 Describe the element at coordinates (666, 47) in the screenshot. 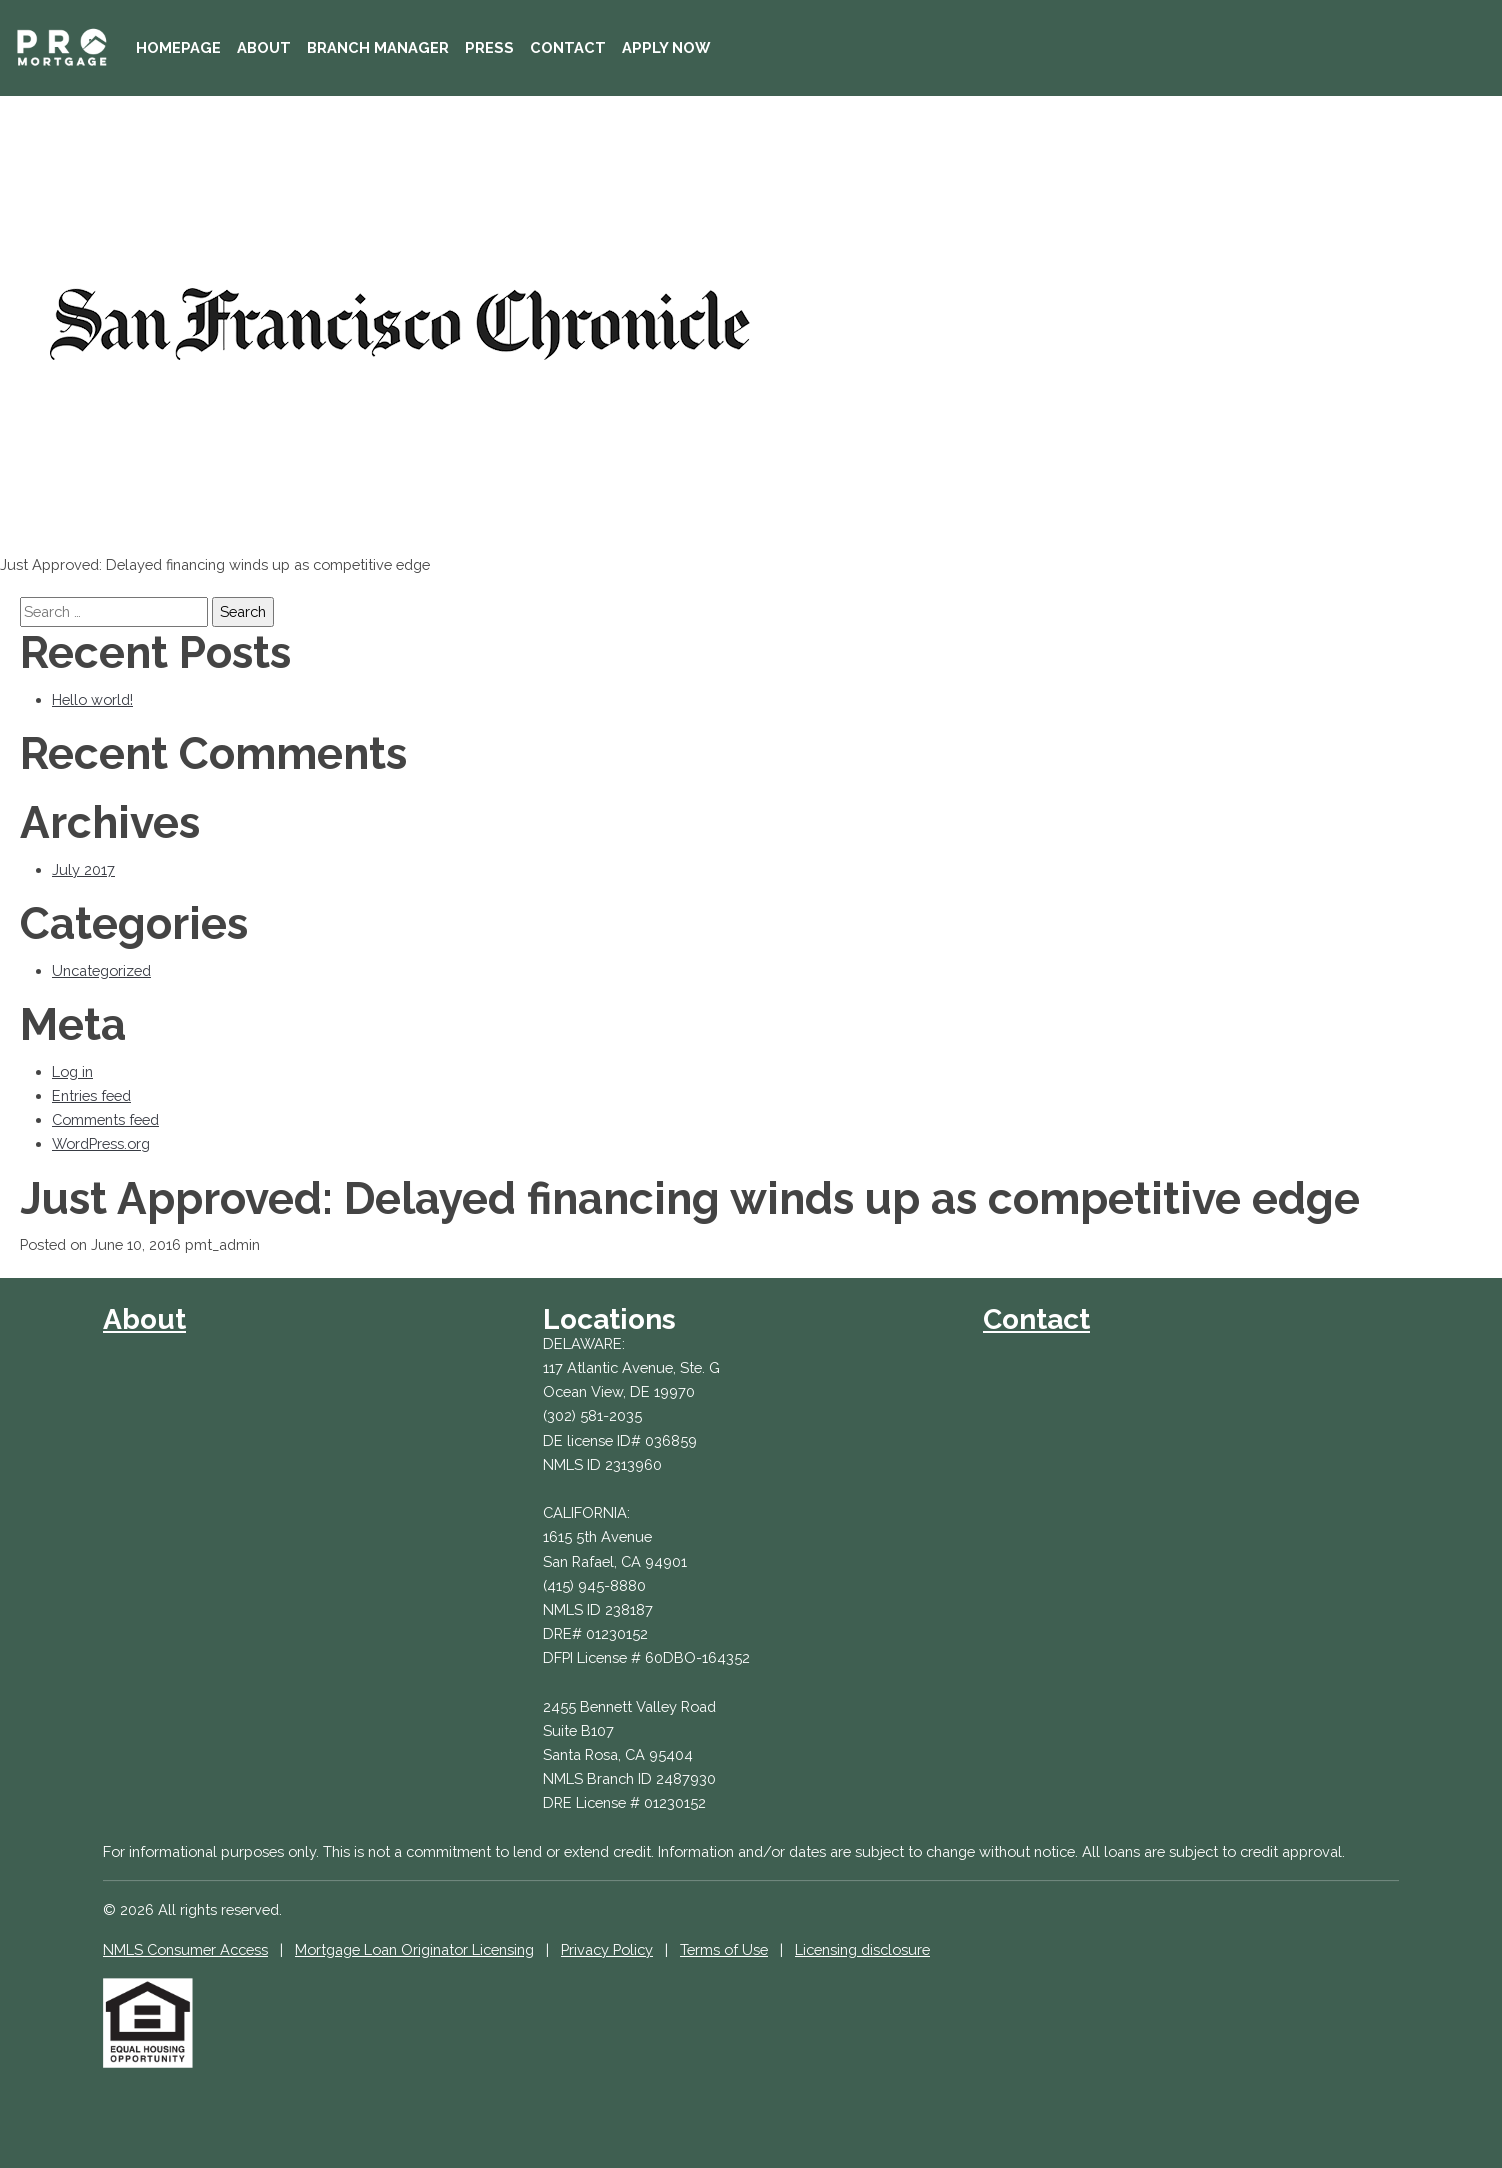

I see `Apply Now` at that location.